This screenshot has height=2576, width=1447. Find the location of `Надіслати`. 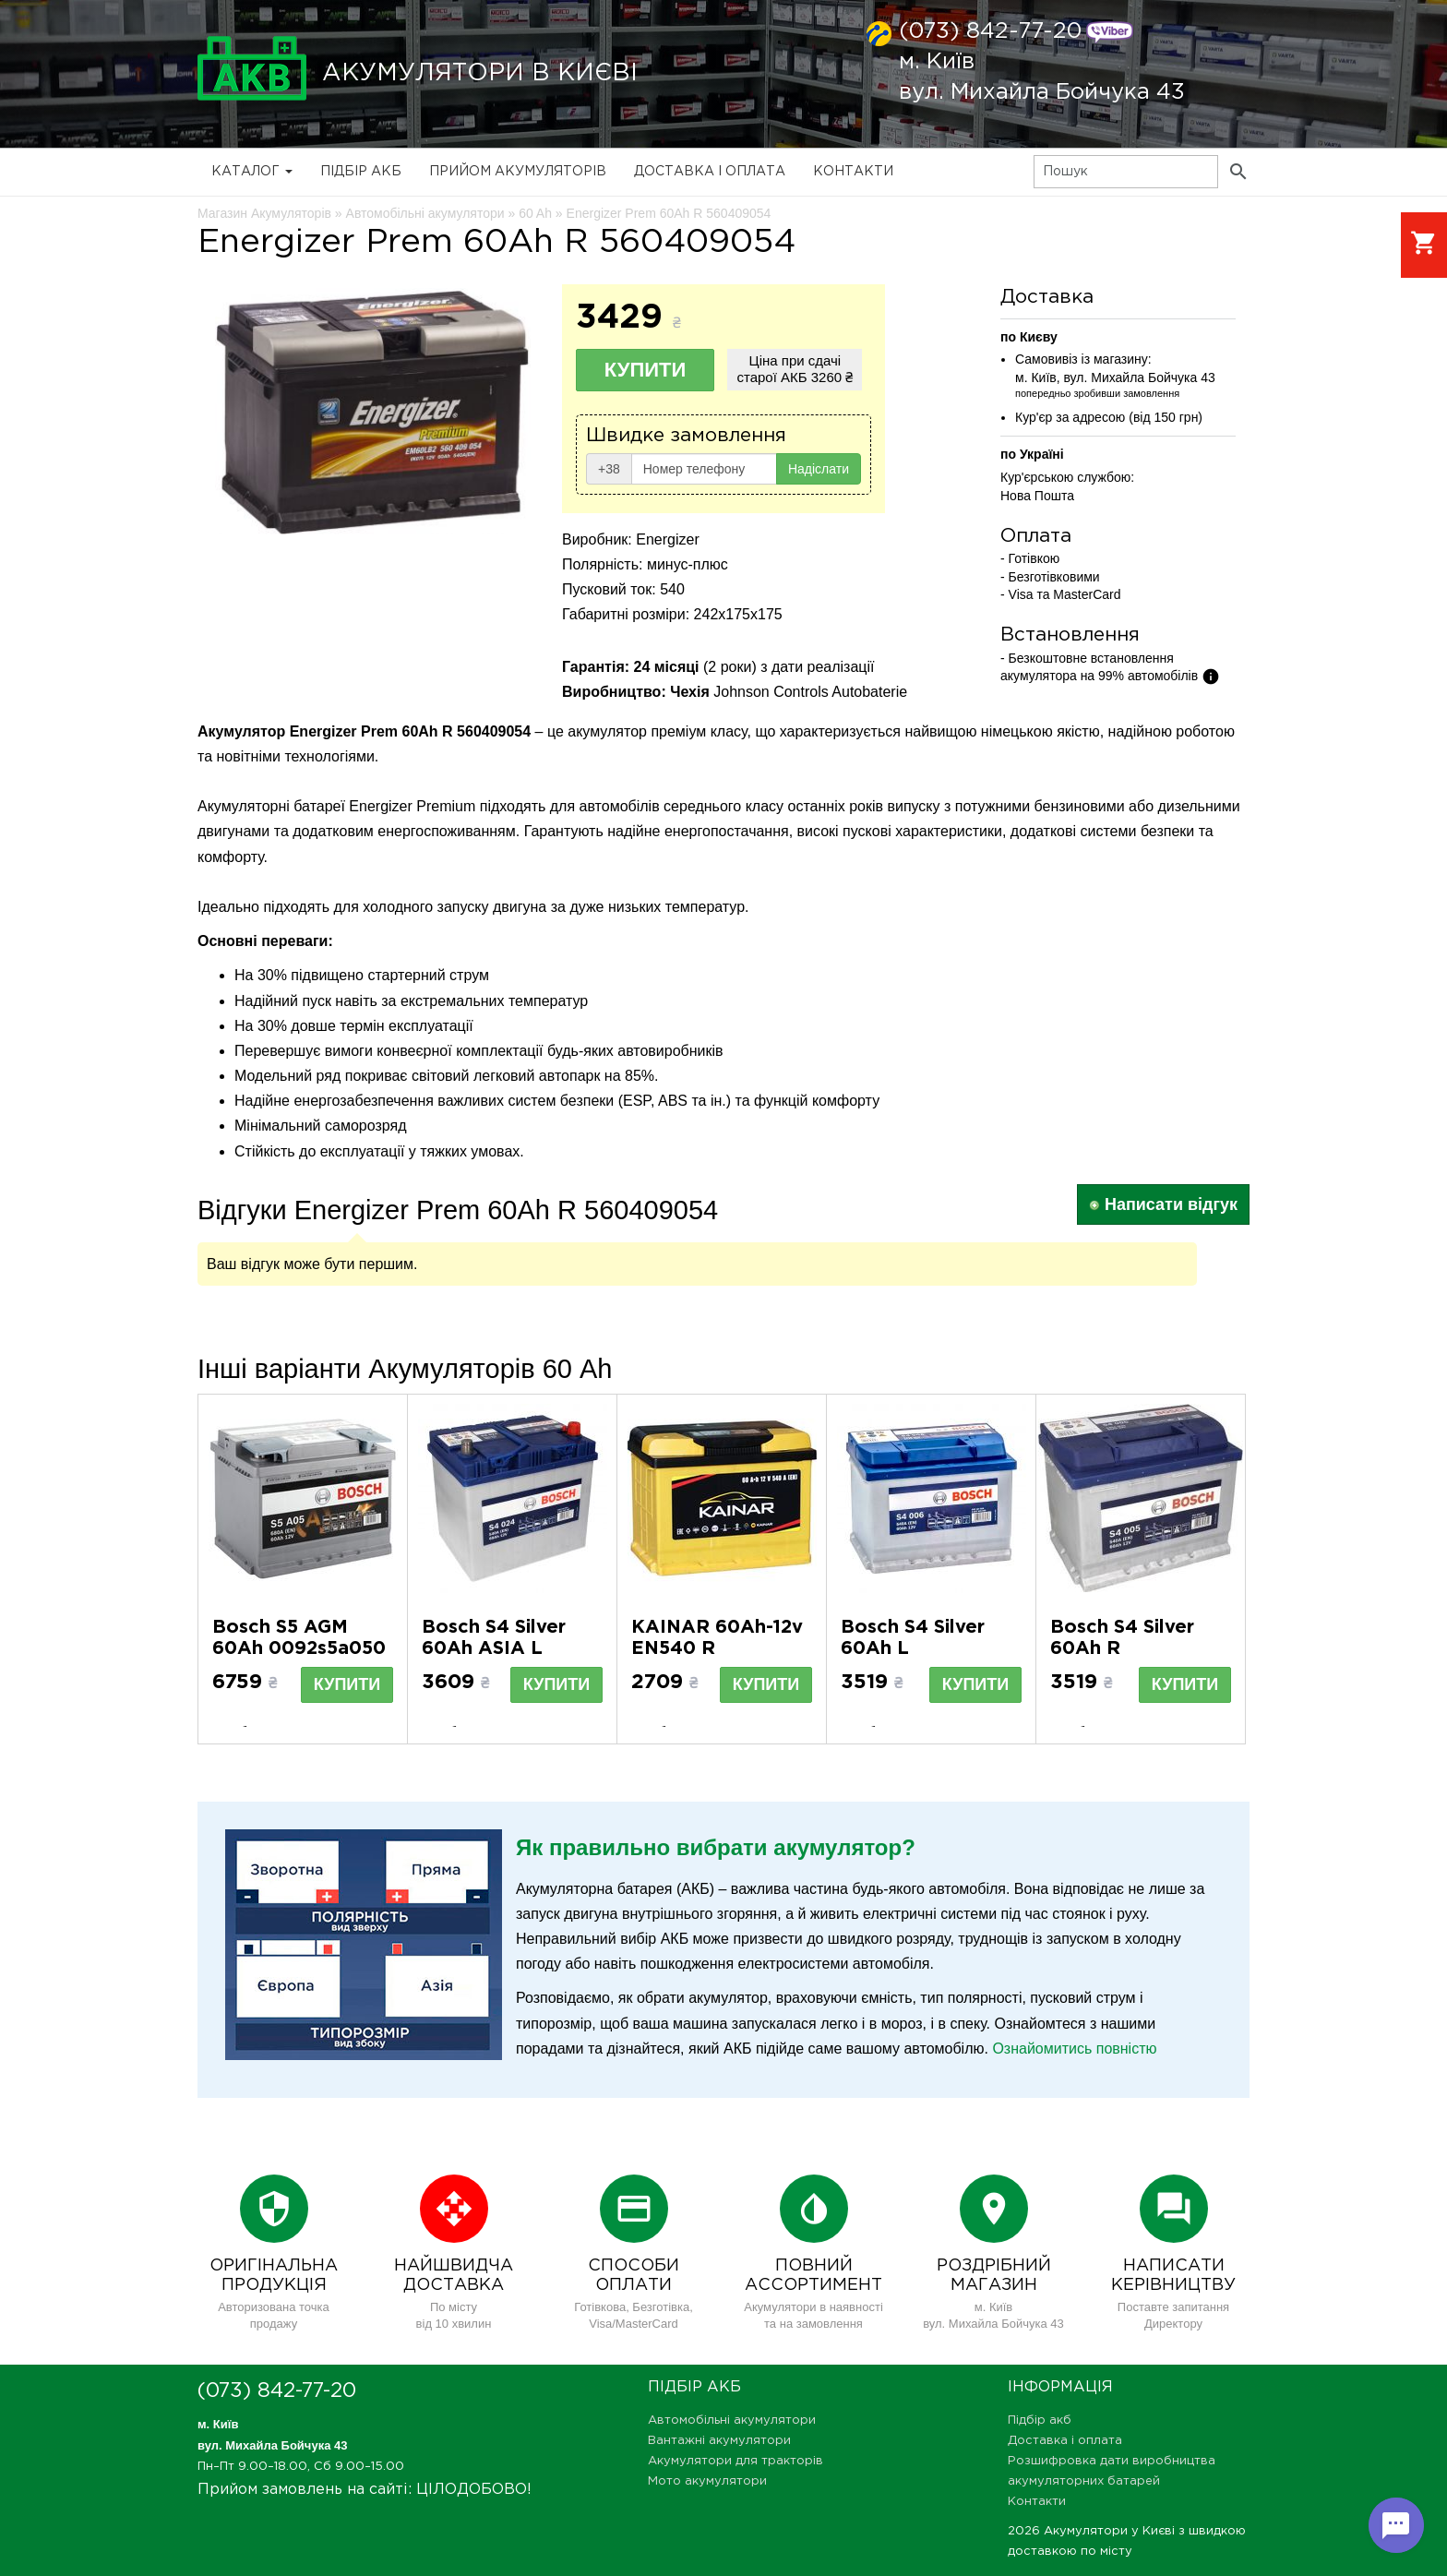

Надіслати is located at coordinates (818, 468).